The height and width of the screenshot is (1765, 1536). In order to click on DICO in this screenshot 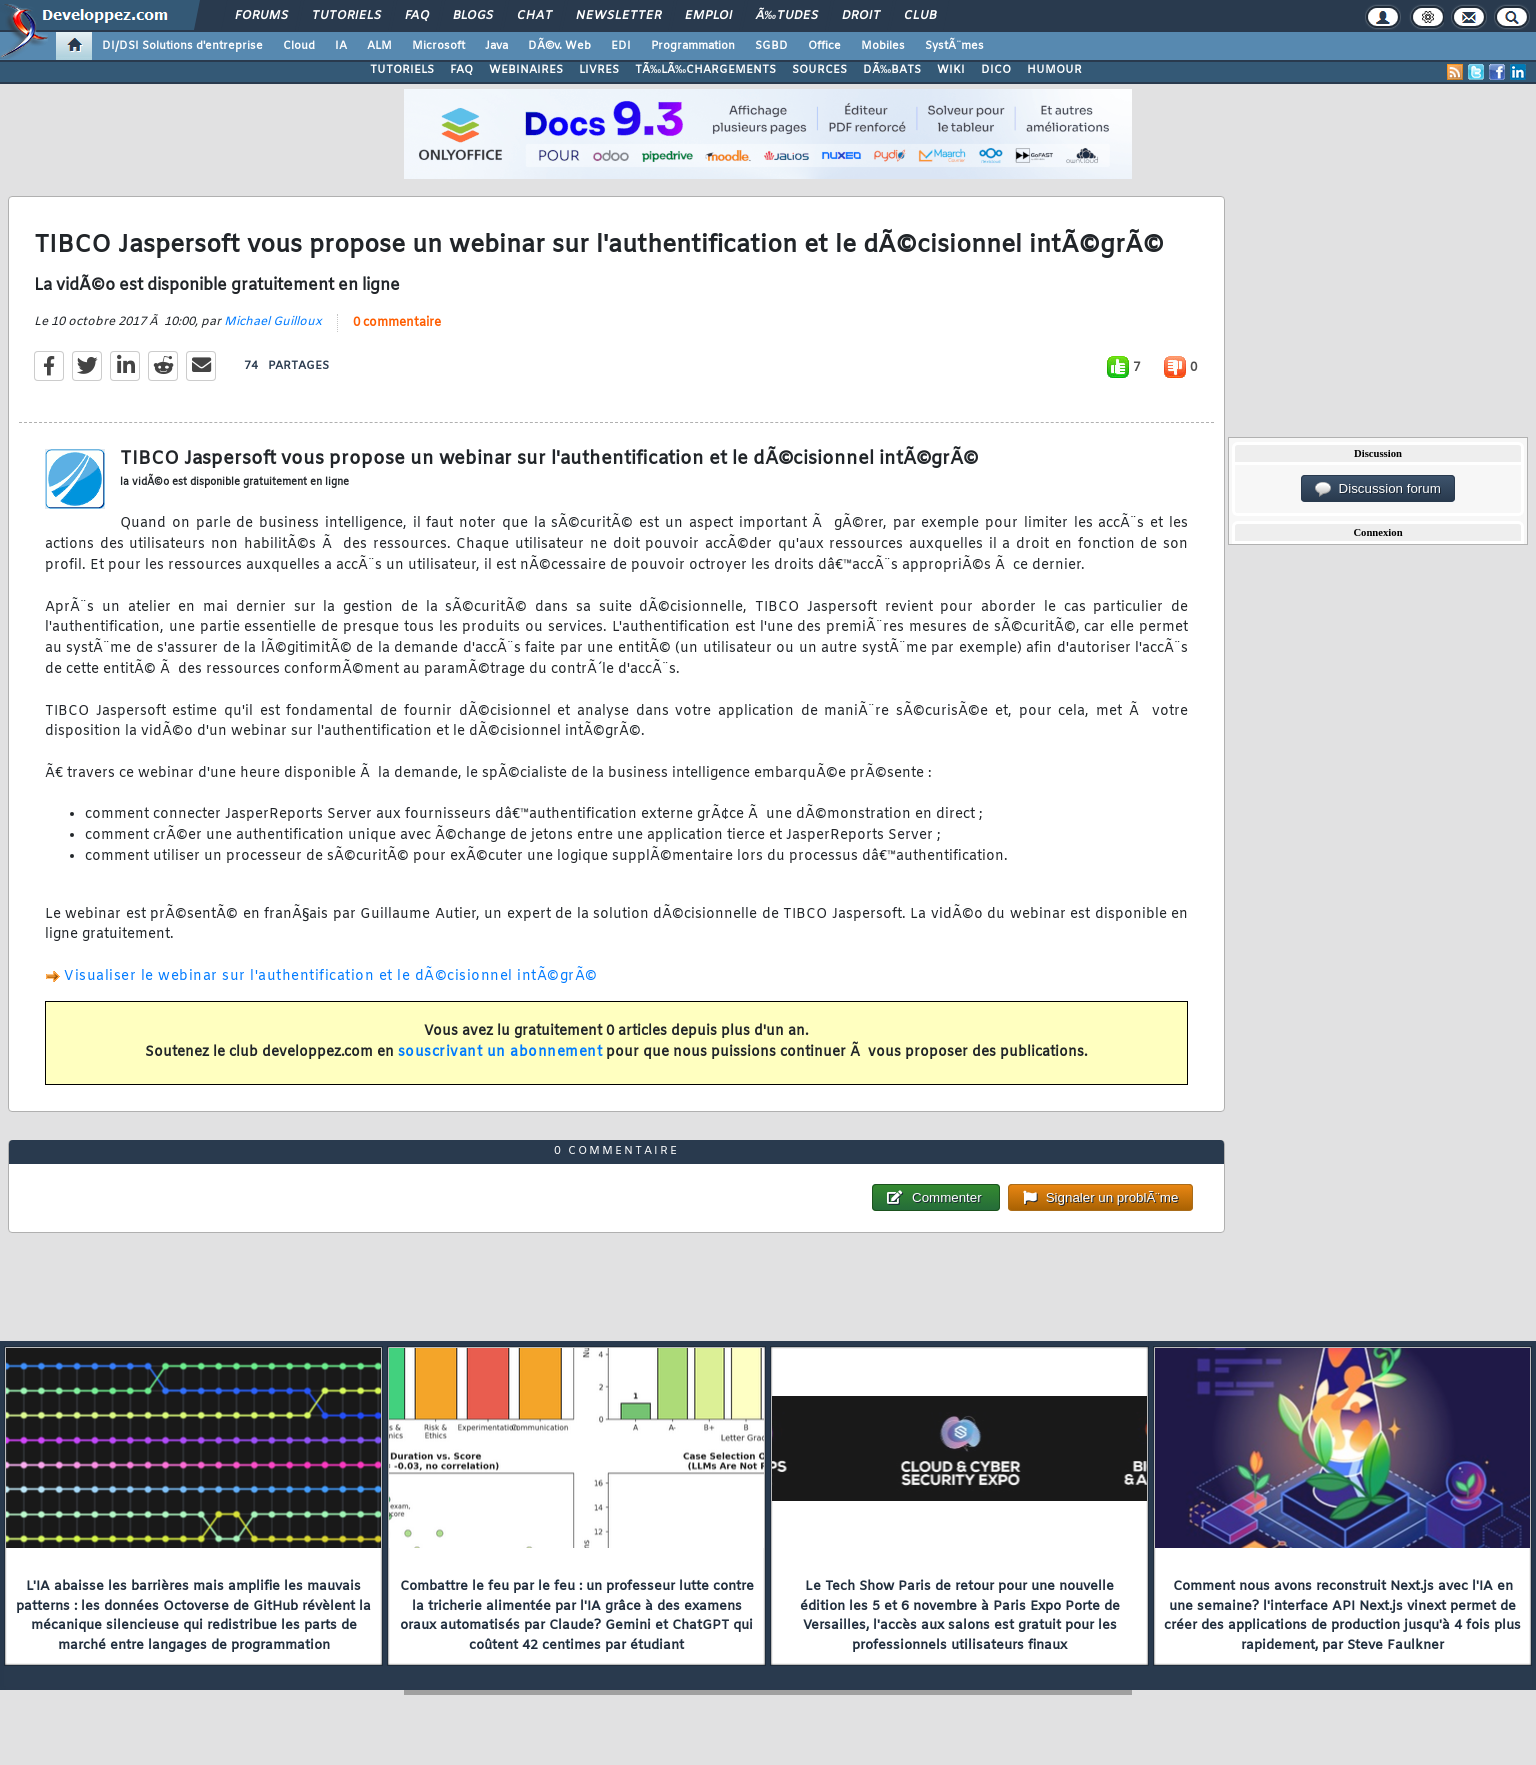, I will do `click(996, 70)`.